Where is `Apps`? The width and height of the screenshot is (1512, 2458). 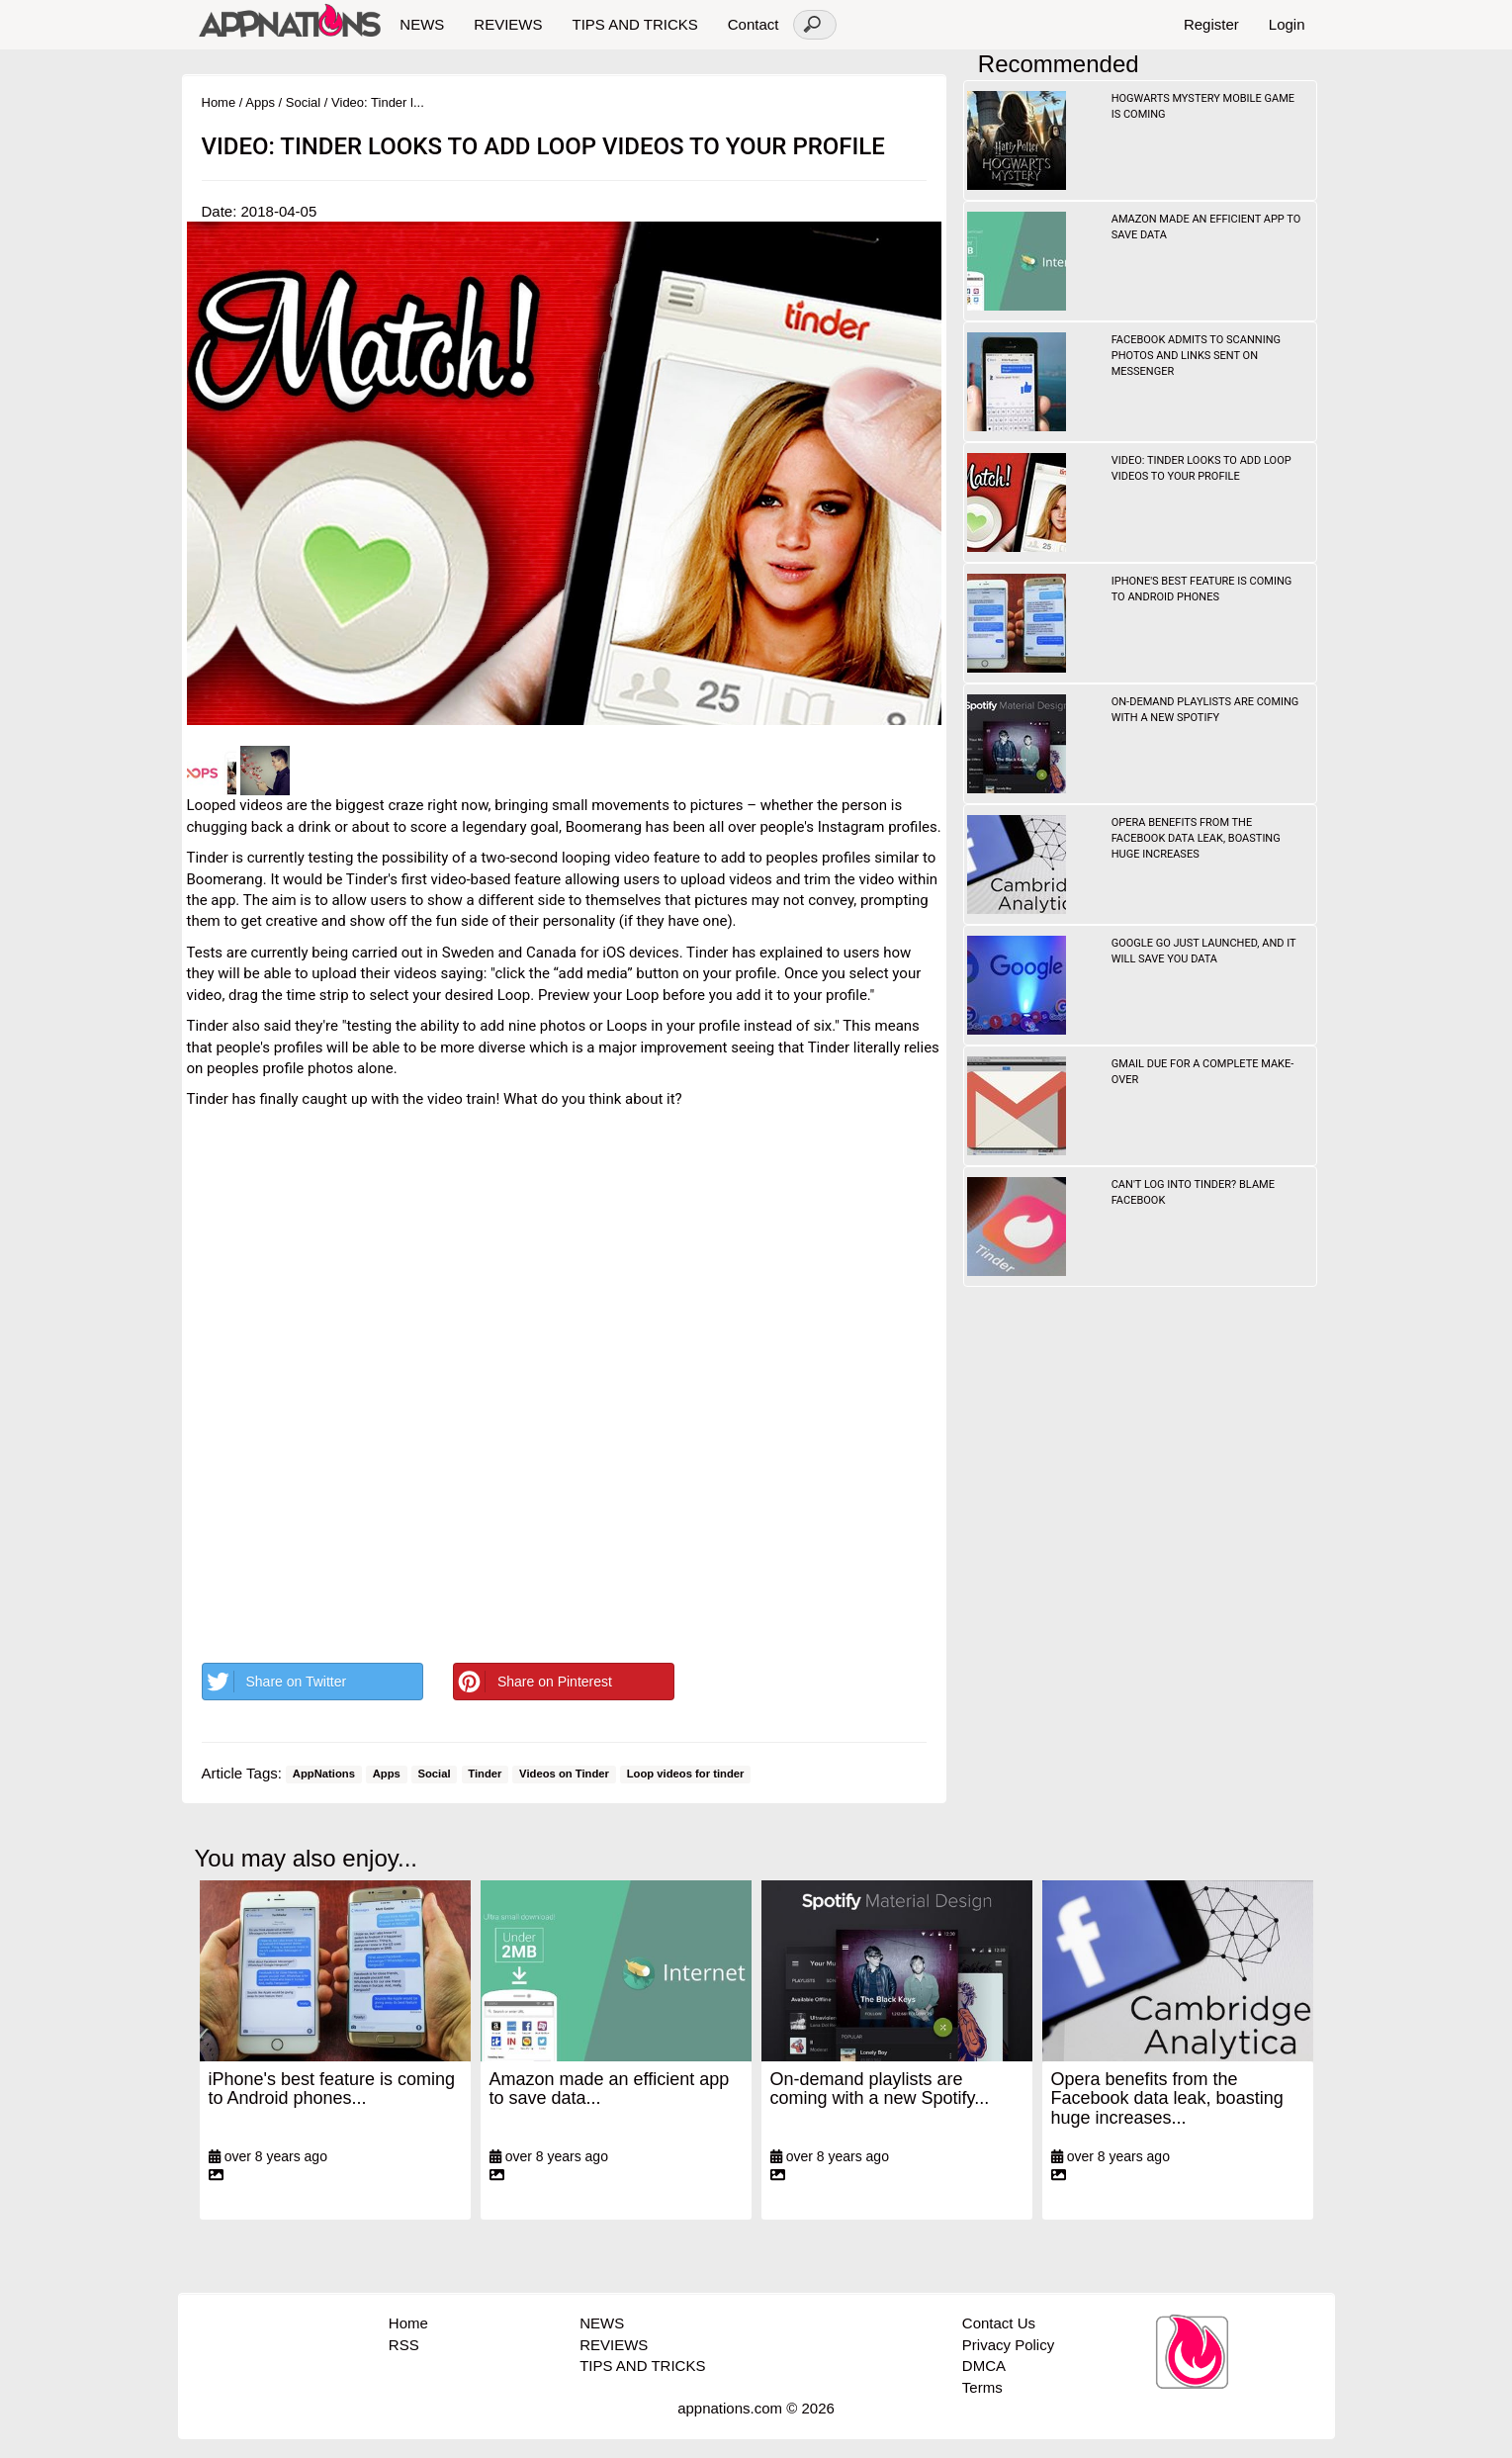 Apps is located at coordinates (260, 102).